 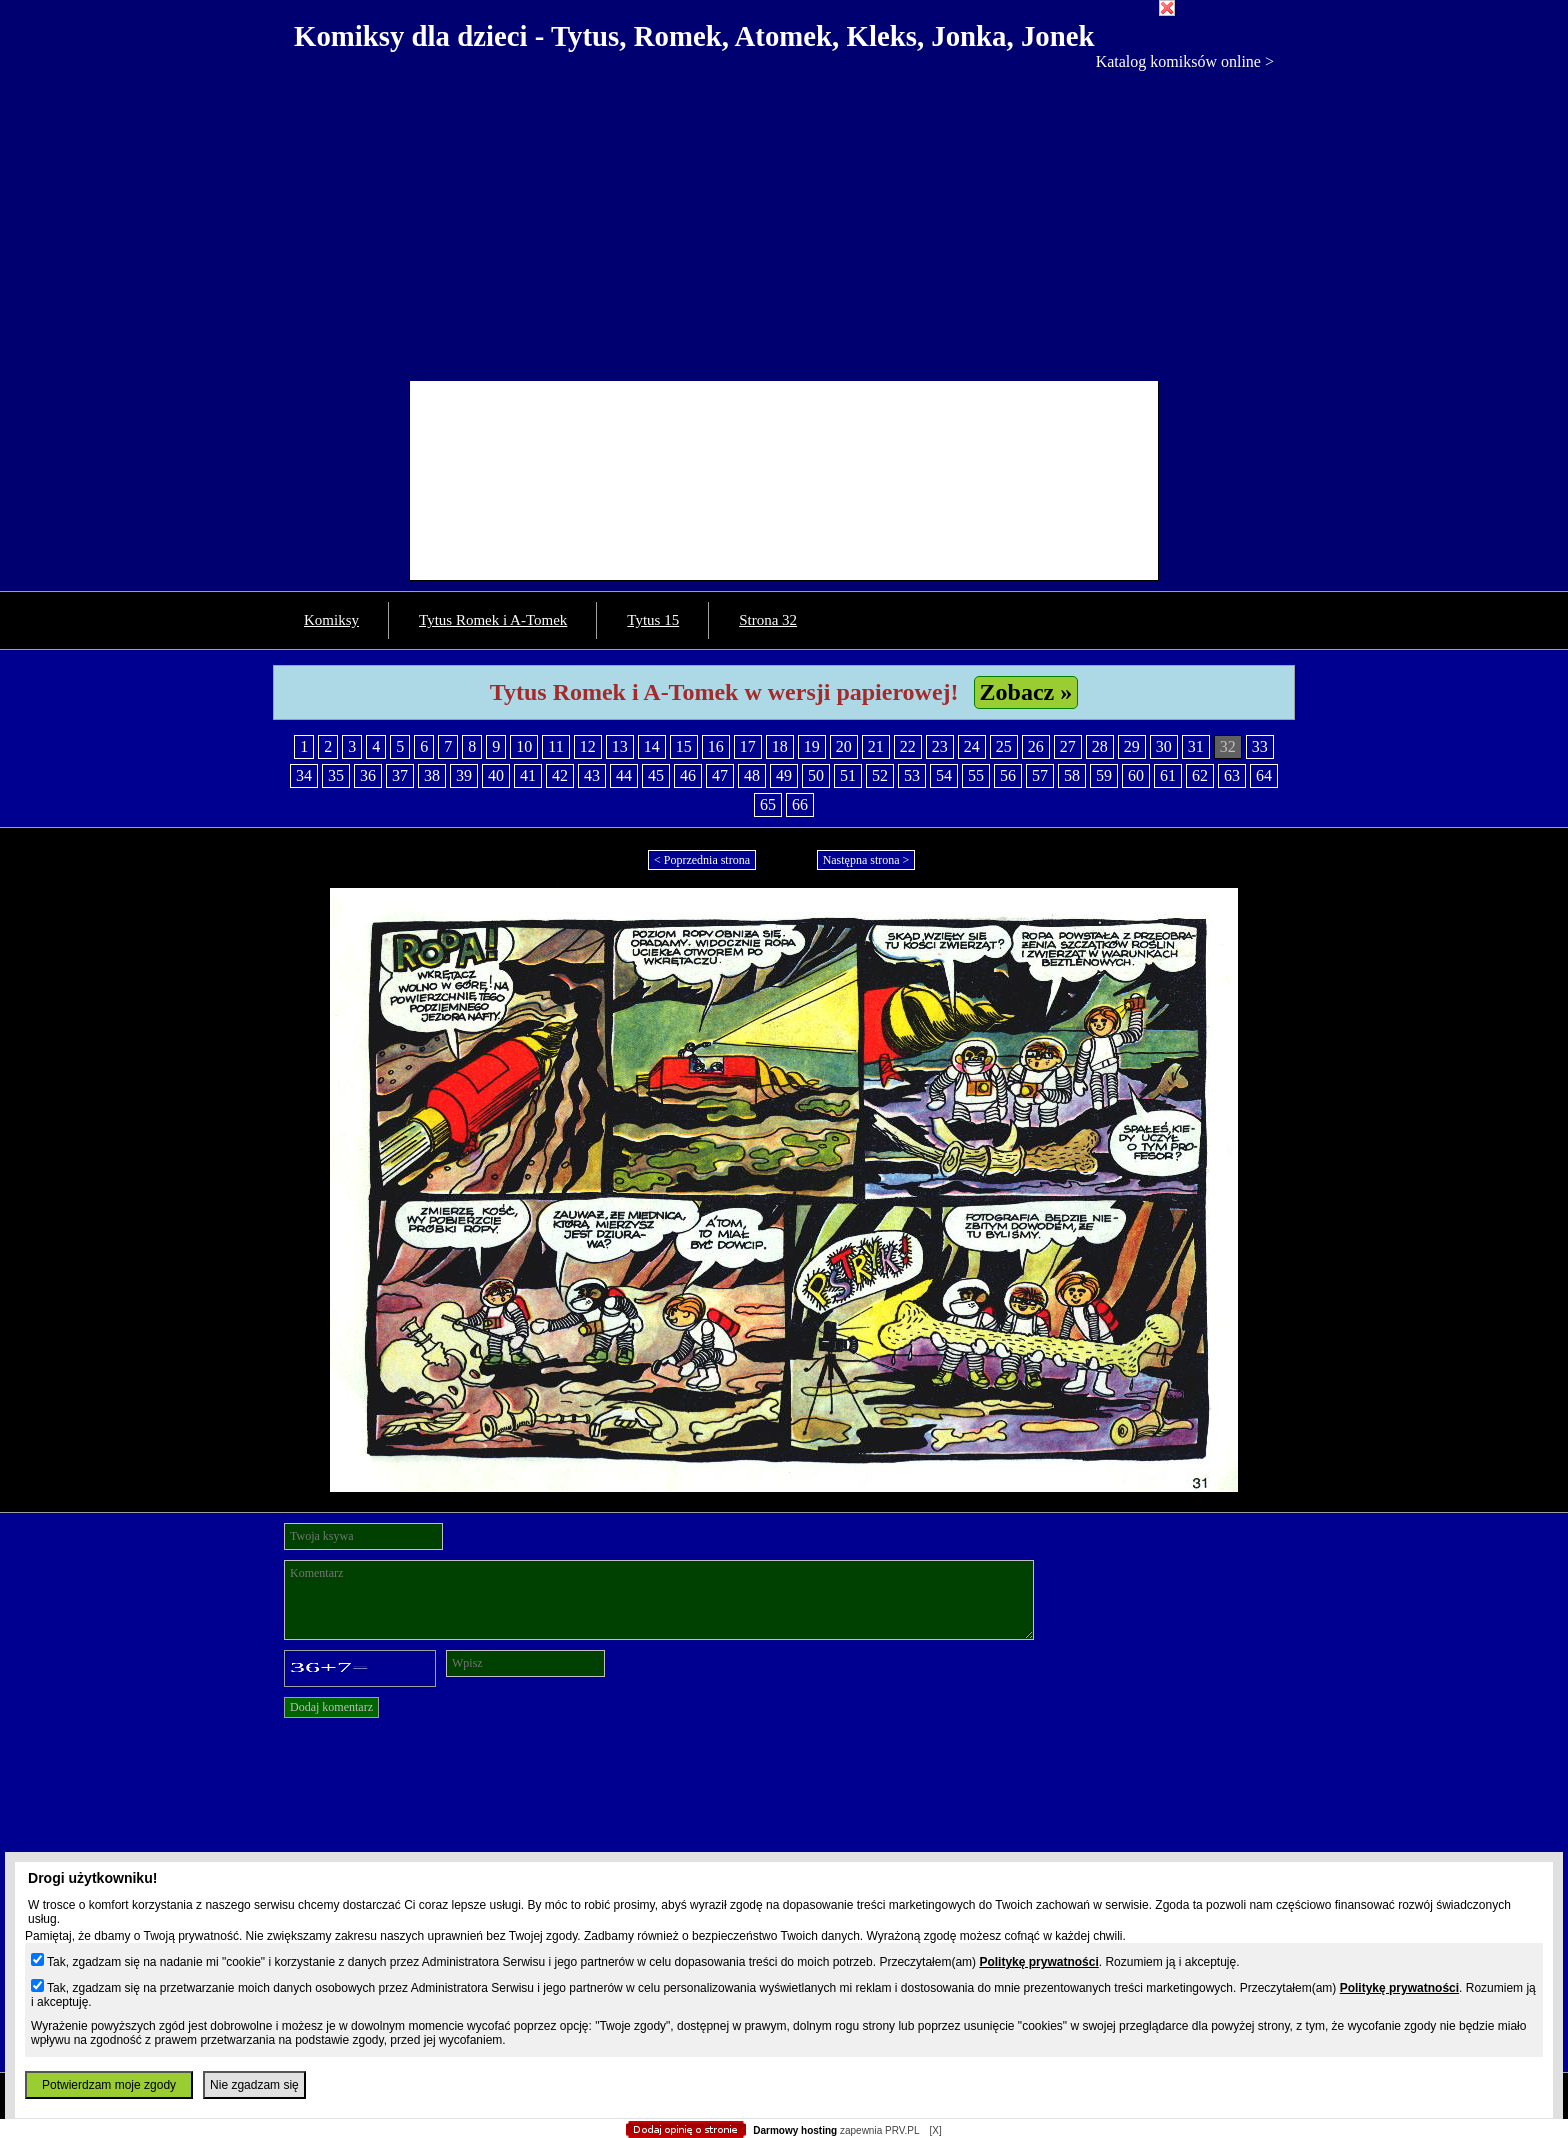 What do you see at coordinates (336, 775) in the screenshot?
I see `35` at bounding box center [336, 775].